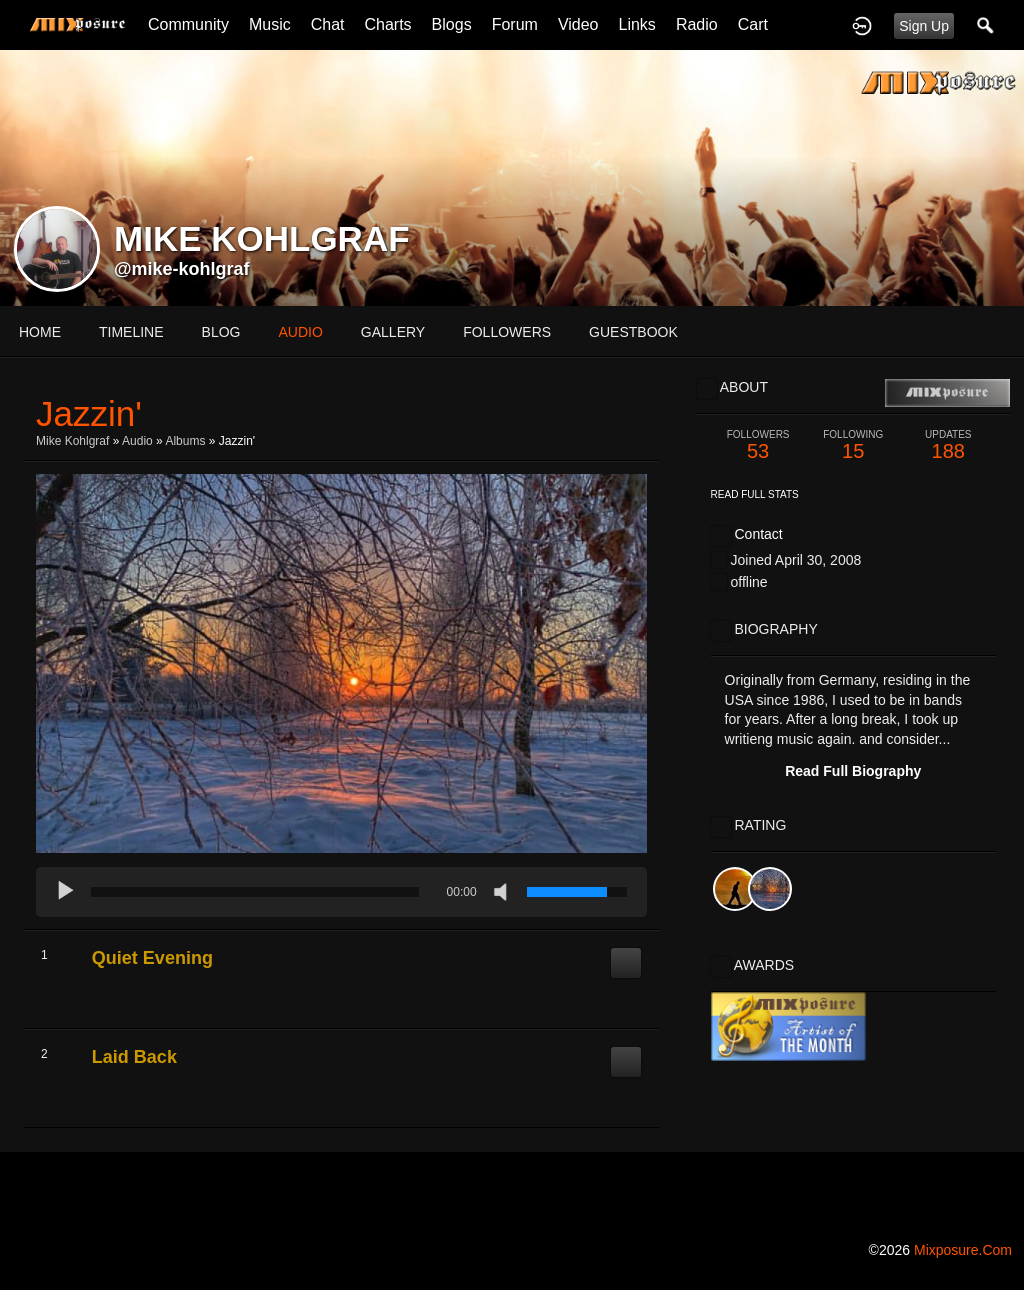  What do you see at coordinates (328, 24) in the screenshot?
I see `Chat` at bounding box center [328, 24].